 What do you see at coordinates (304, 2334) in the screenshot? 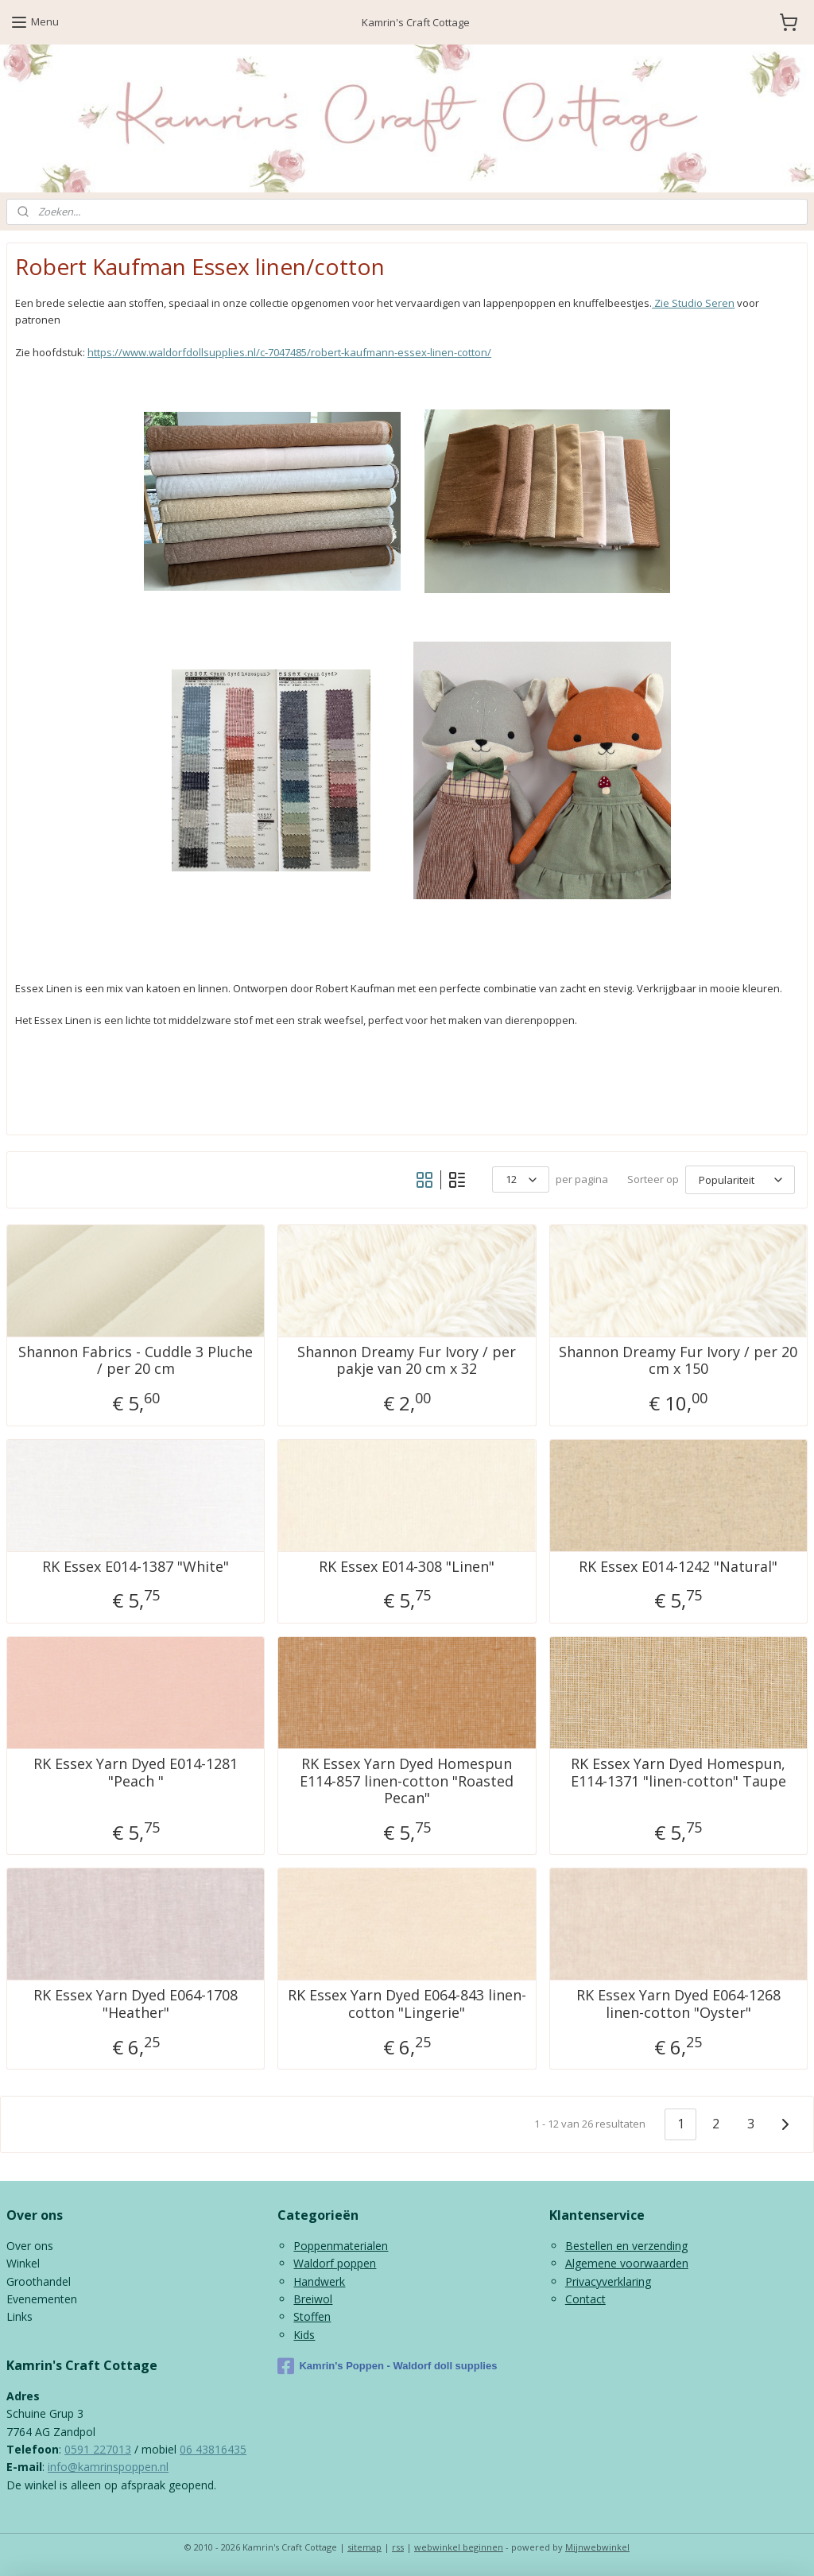
I see `Kids` at bounding box center [304, 2334].